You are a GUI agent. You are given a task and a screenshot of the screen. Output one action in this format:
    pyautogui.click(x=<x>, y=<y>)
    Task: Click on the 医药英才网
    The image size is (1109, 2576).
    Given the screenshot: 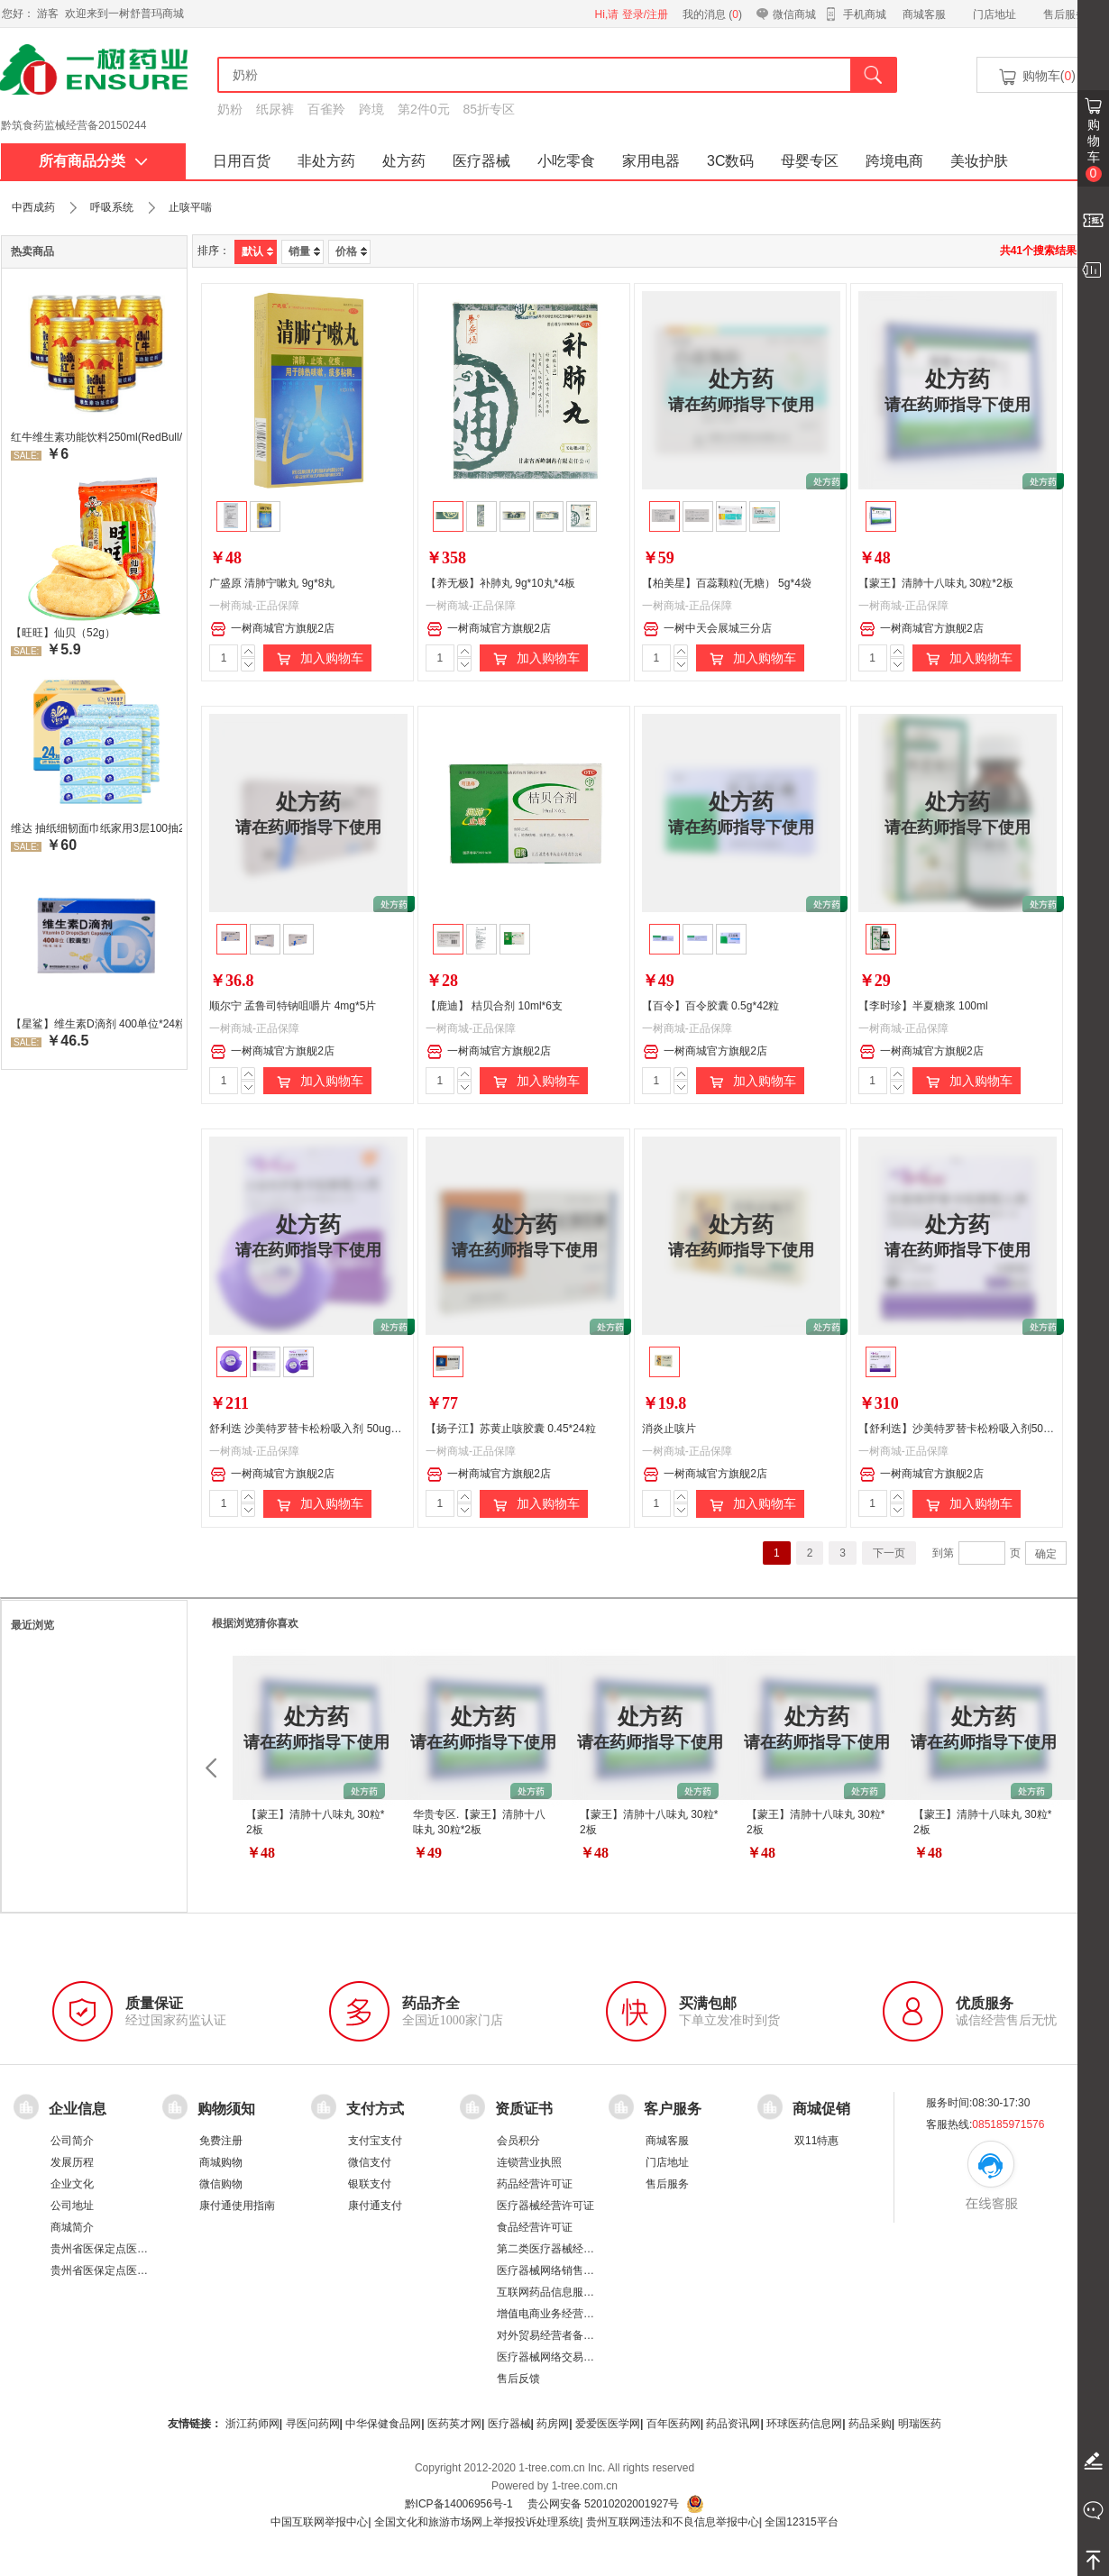 What is the action you would take?
    pyautogui.click(x=454, y=2423)
    